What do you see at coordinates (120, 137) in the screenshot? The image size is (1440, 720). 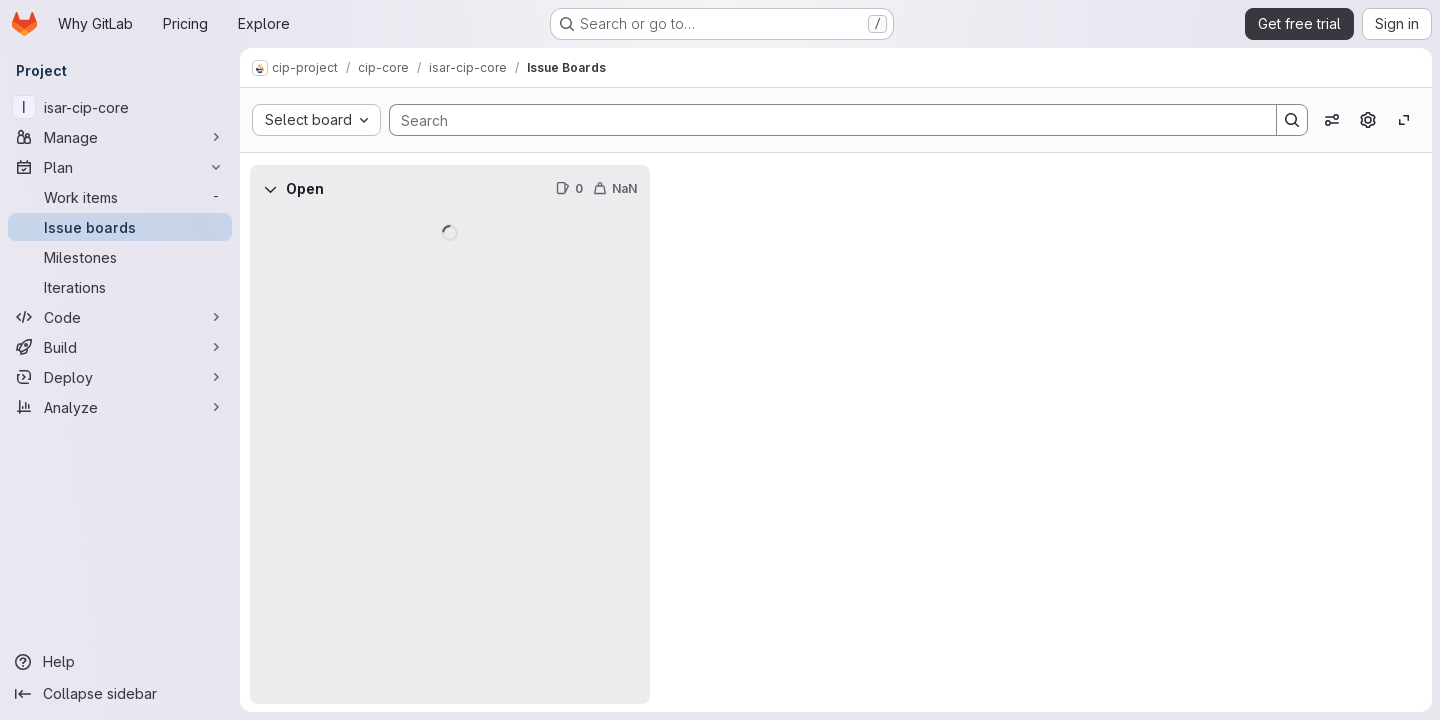 I see `[Manage]` at bounding box center [120, 137].